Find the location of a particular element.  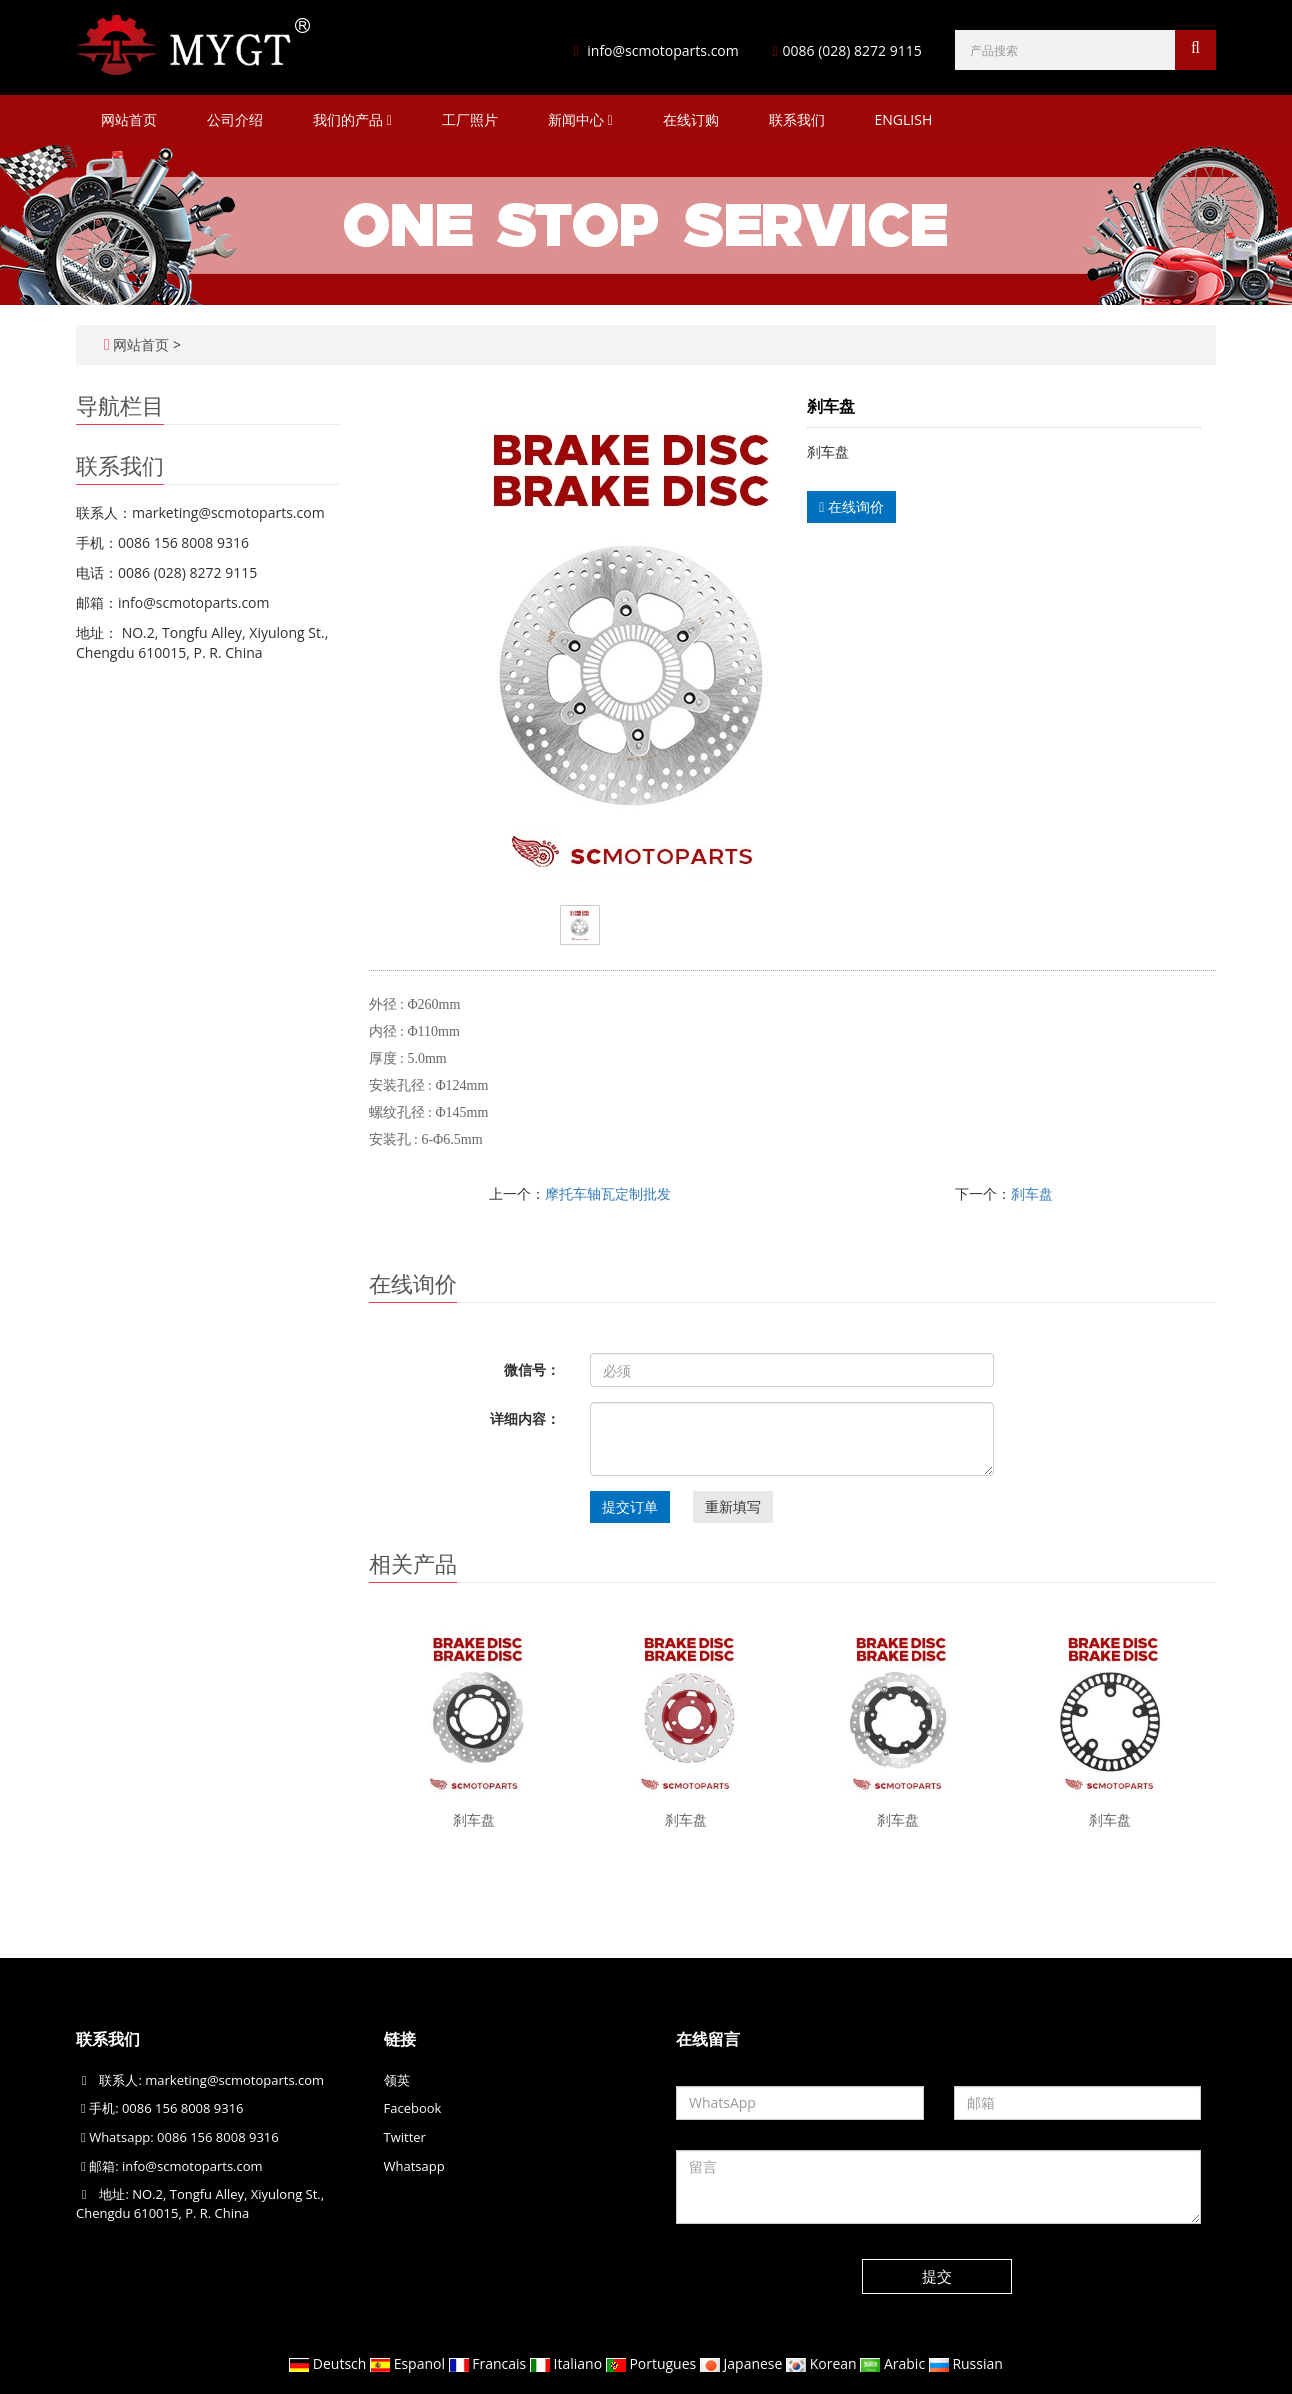

微信号： is located at coordinates (532, 1369).